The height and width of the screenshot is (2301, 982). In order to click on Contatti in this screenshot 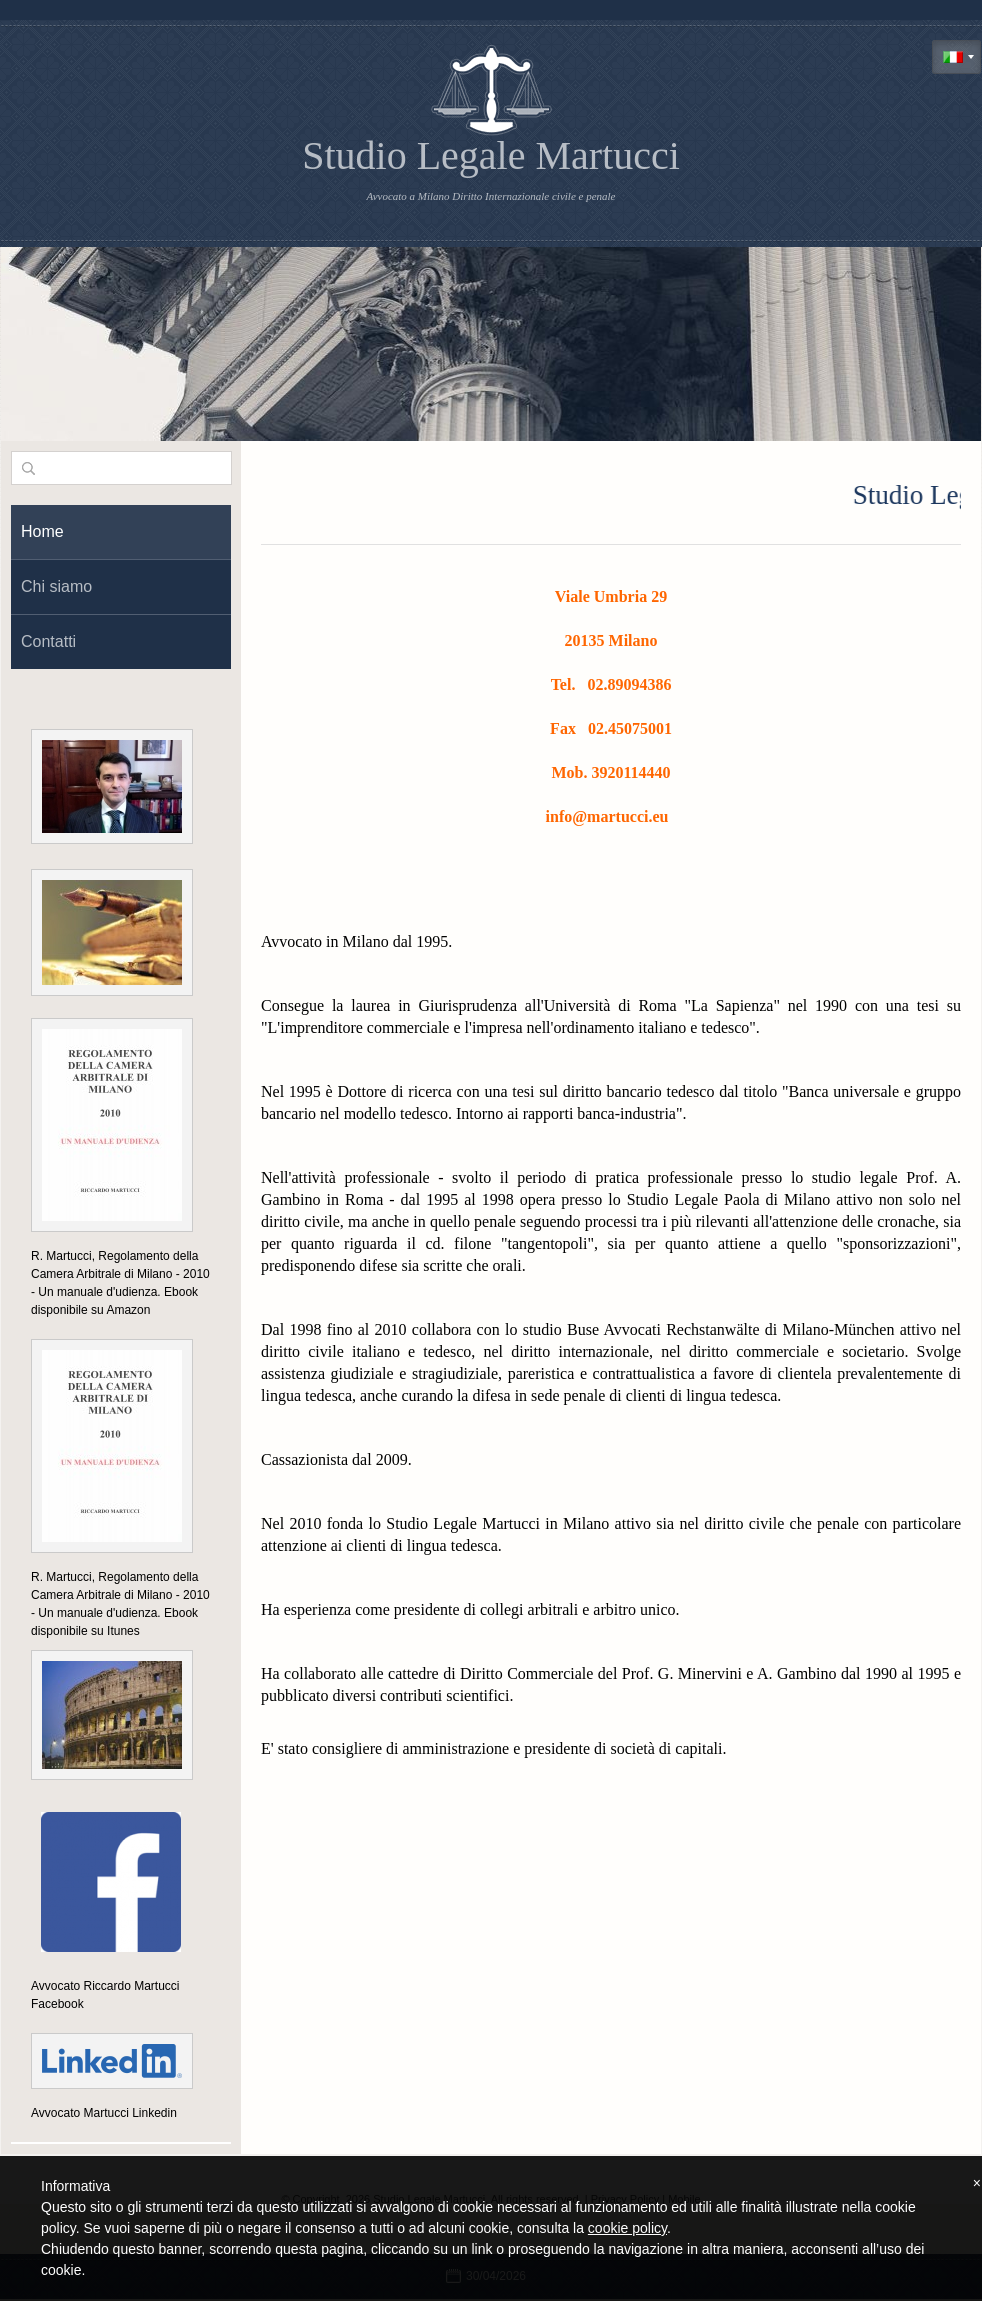, I will do `click(48, 641)`.